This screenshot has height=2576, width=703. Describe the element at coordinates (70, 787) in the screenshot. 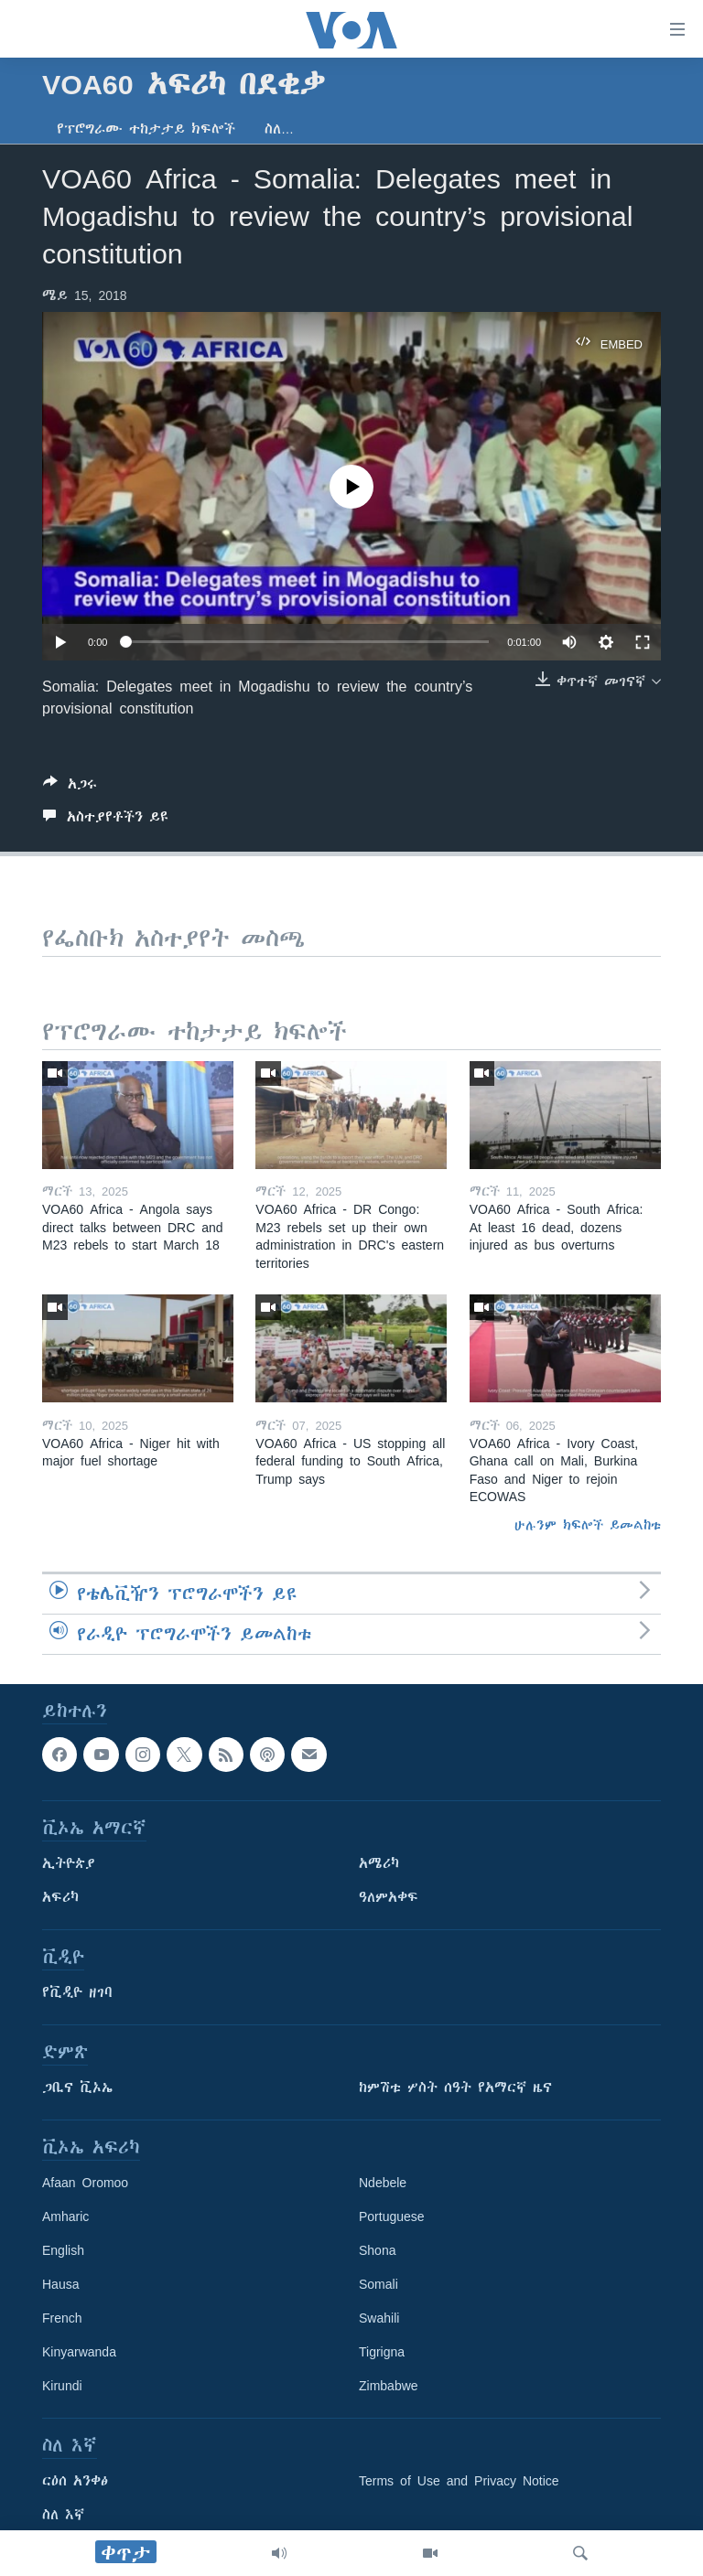

I see `[Button]` at that location.